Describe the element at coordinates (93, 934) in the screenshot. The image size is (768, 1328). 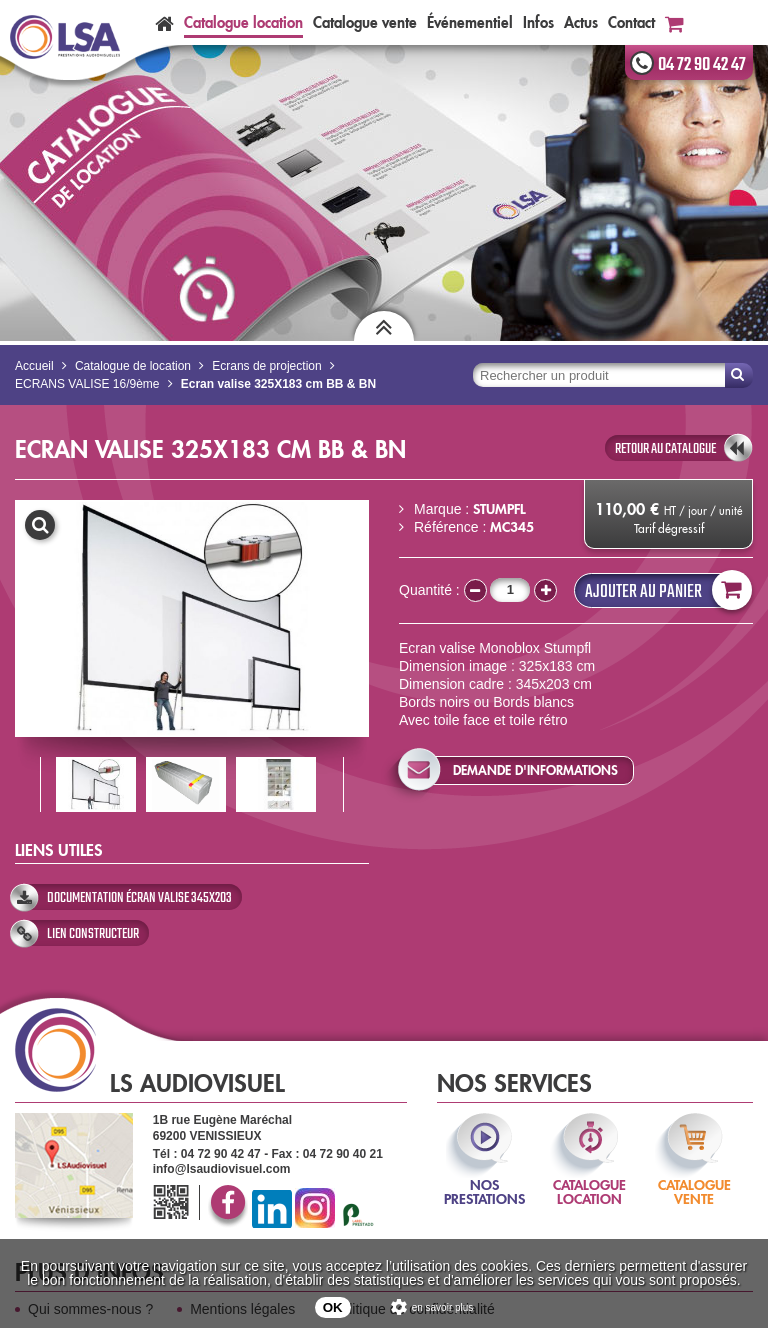
I see `Lien constructeur` at that location.